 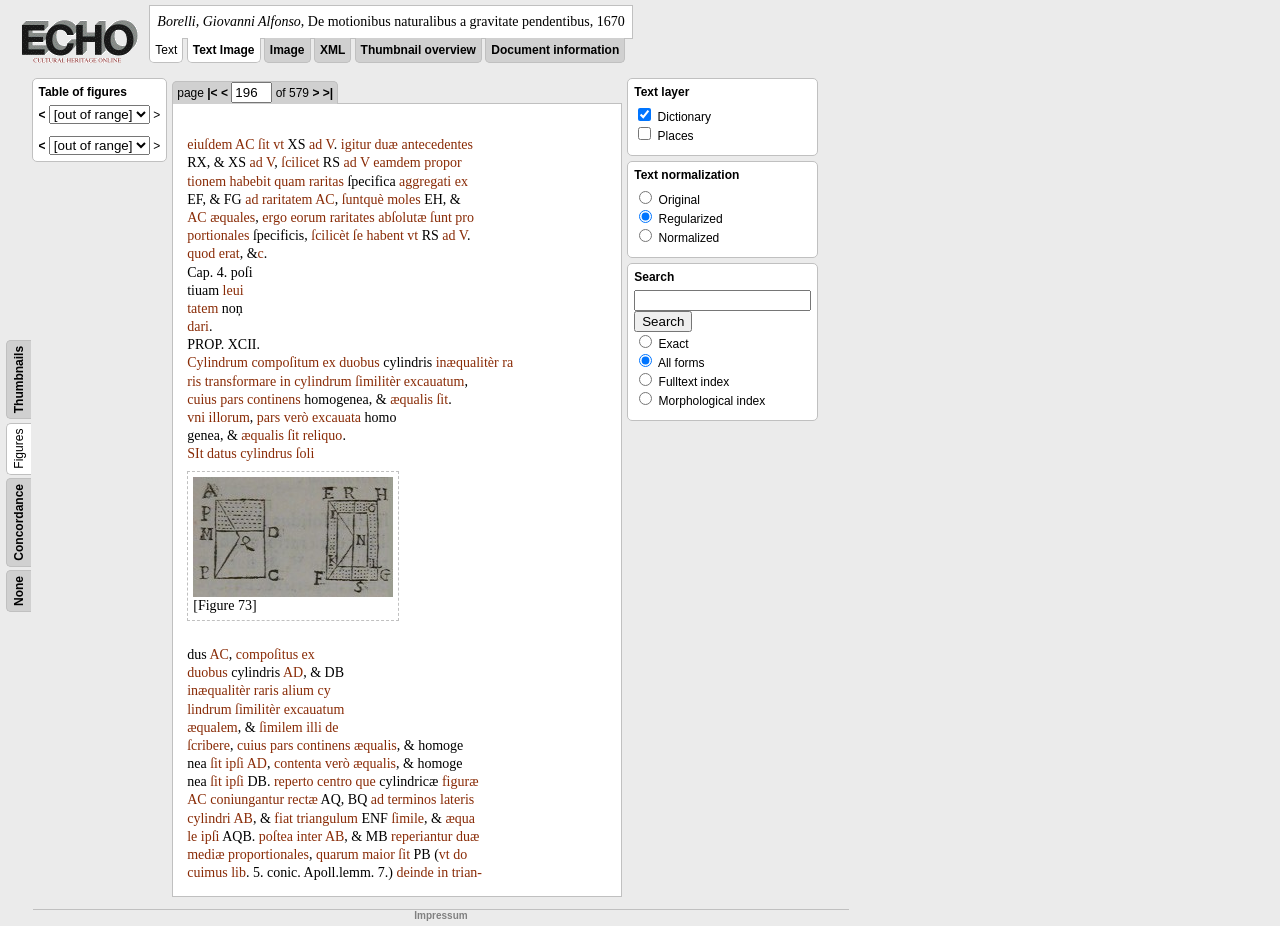 I want to click on deinde, so click(x=414, y=872).